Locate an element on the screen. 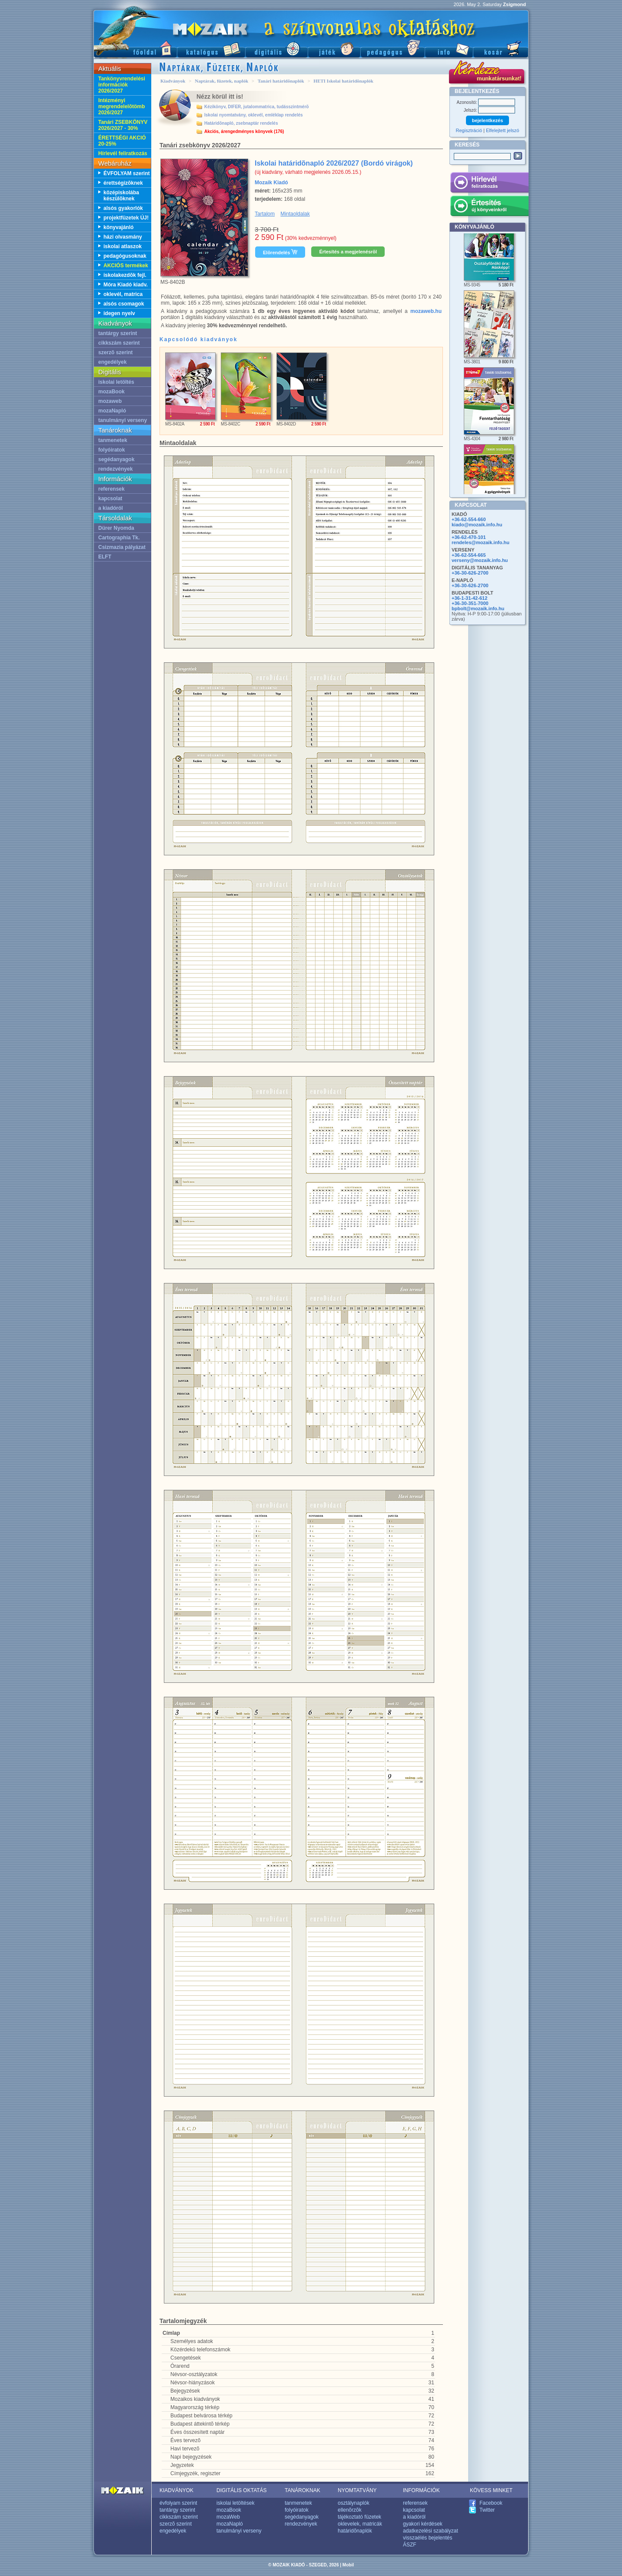  Cartographia Tk. is located at coordinates (119, 538).